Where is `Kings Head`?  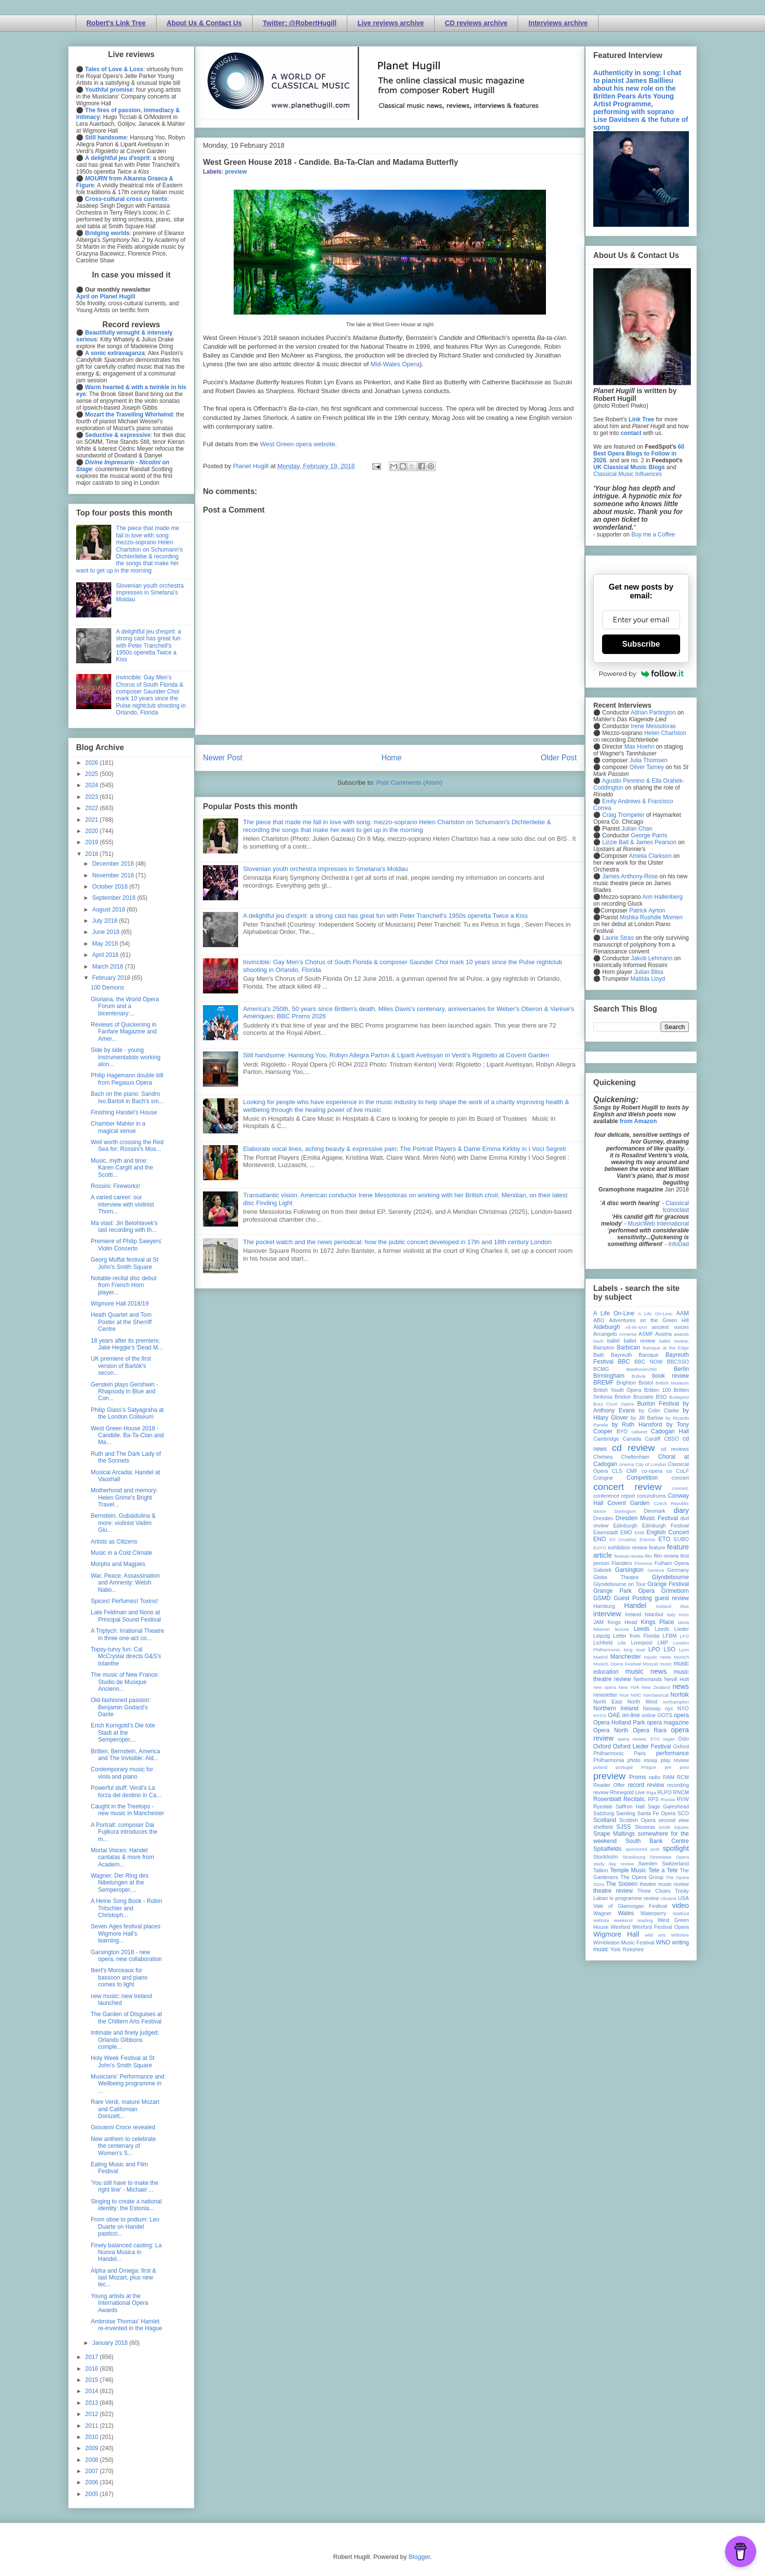
Kings Head is located at coordinates (622, 1622).